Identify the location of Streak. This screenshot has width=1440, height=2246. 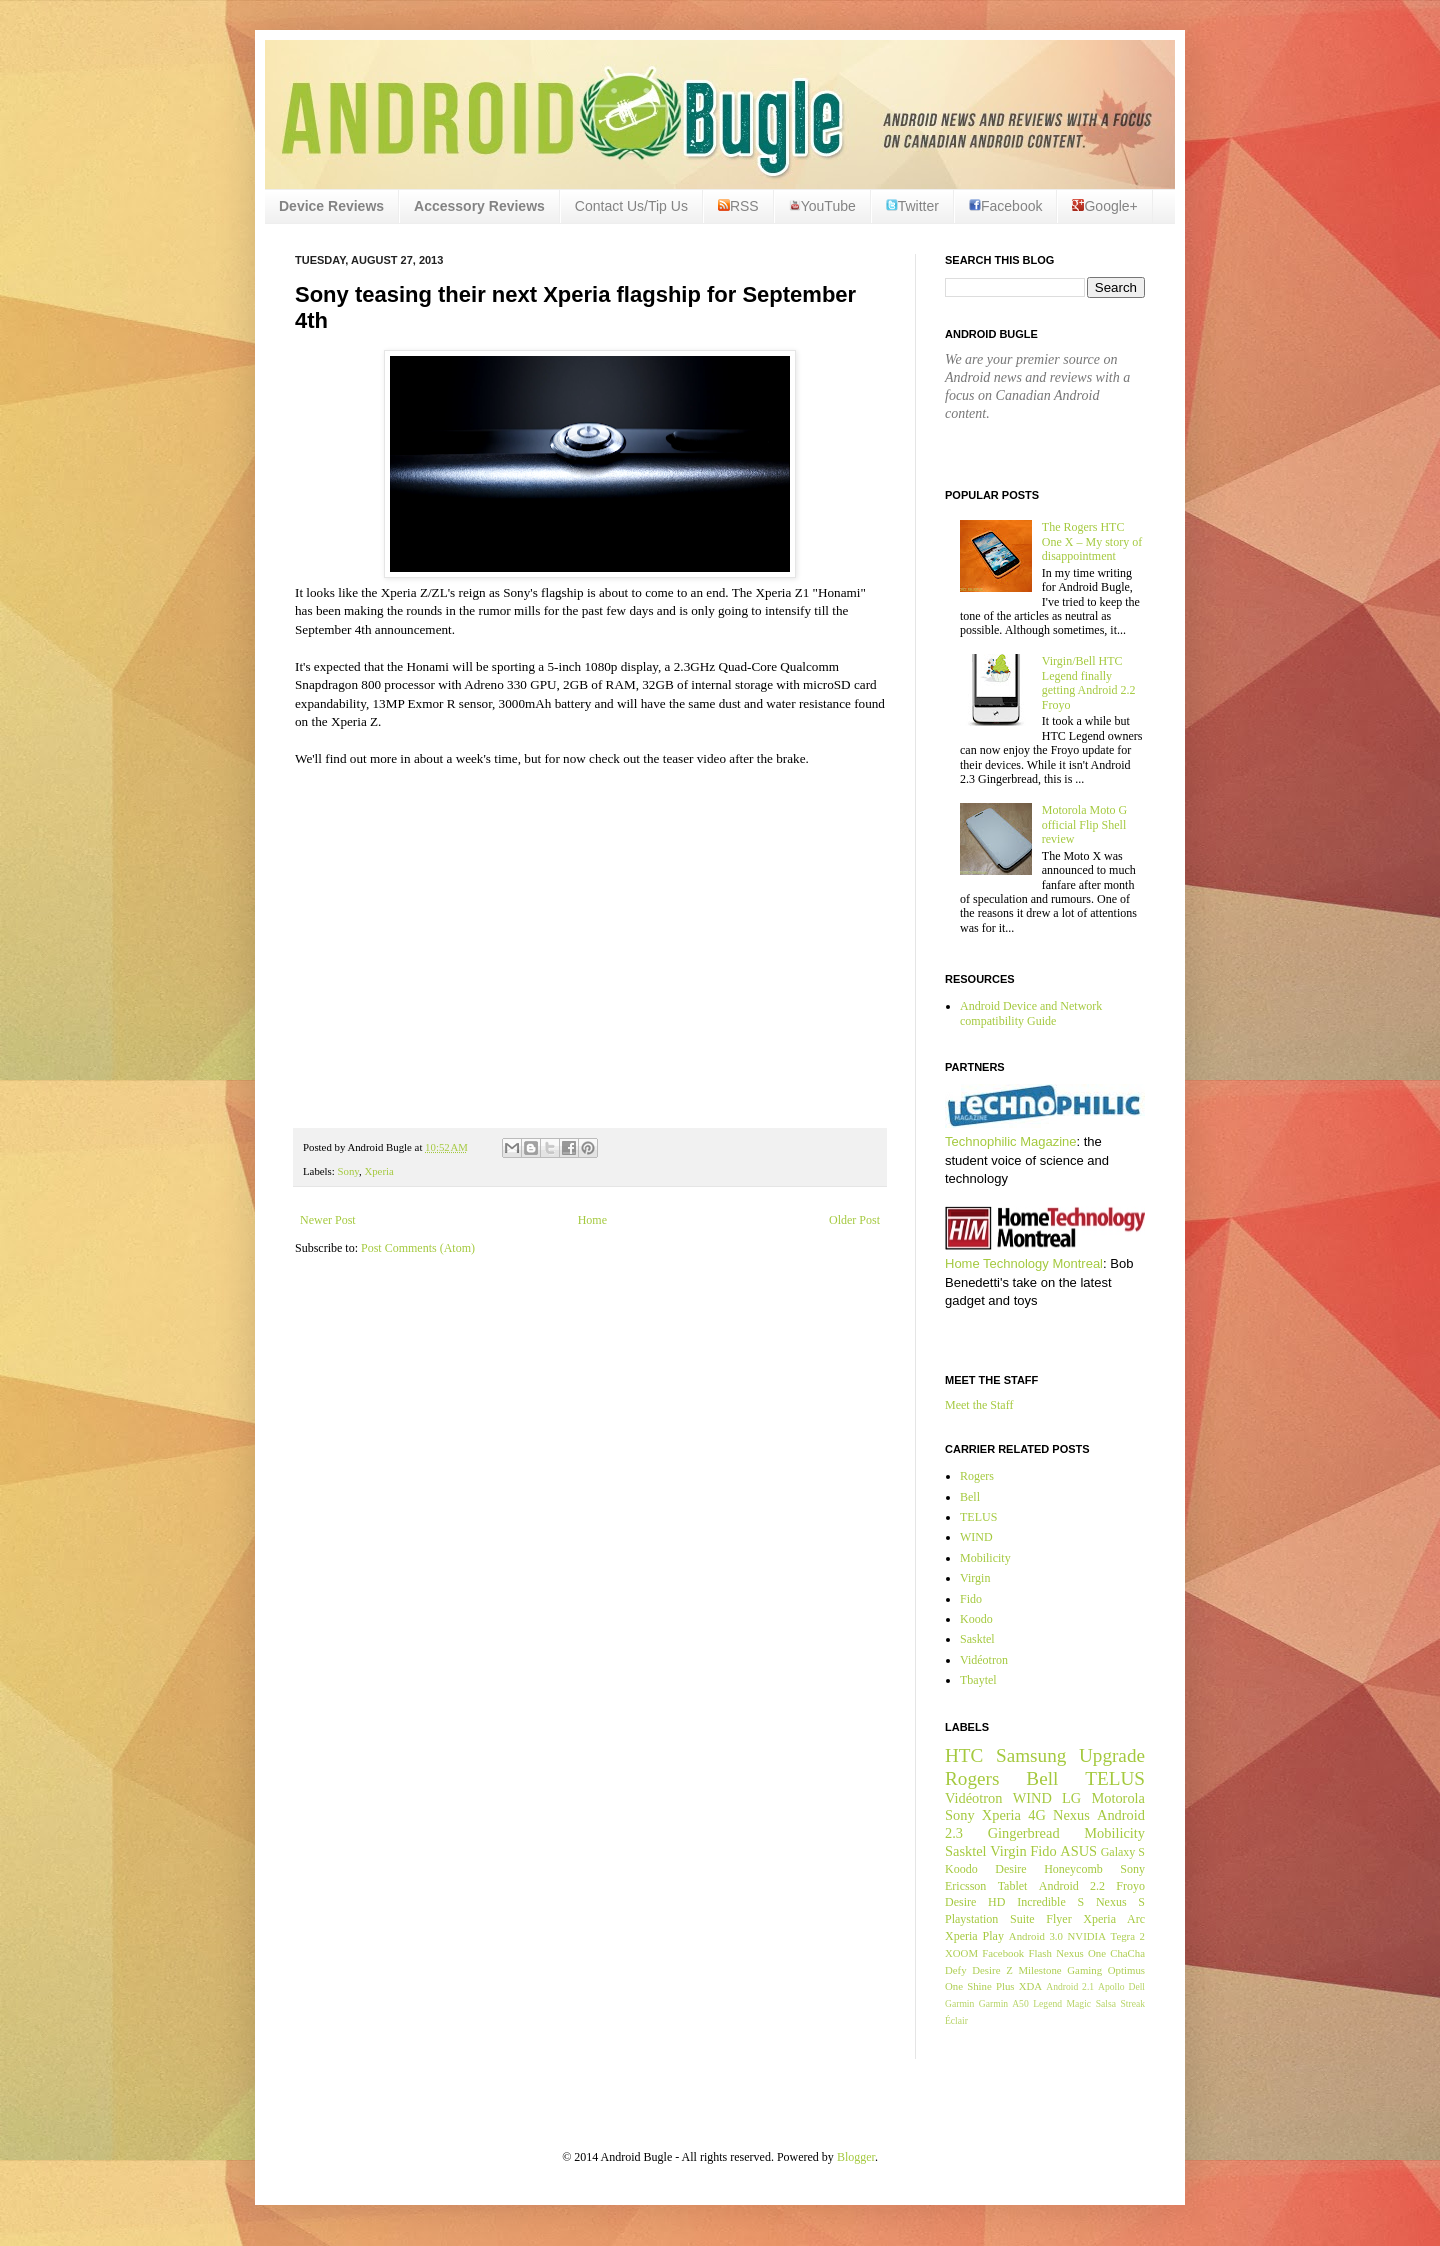
(1132, 2003).